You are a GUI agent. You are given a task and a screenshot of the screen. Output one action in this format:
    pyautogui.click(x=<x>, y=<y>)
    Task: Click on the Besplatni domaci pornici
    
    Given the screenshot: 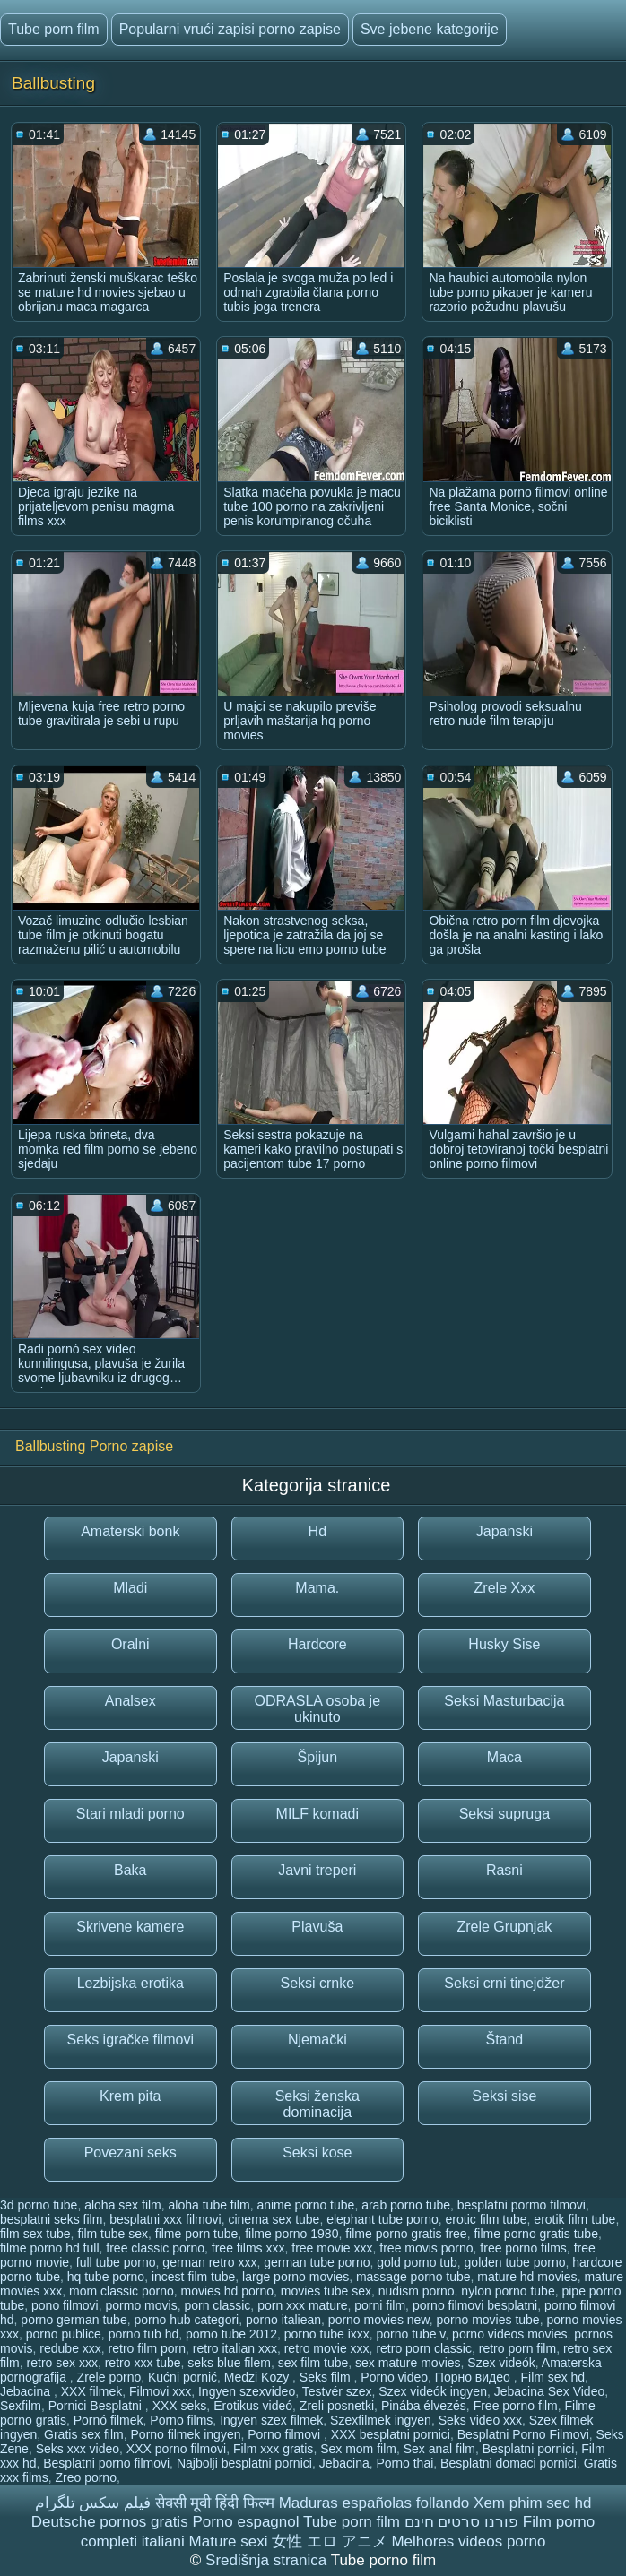 What is the action you would take?
    pyautogui.click(x=508, y=2463)
    